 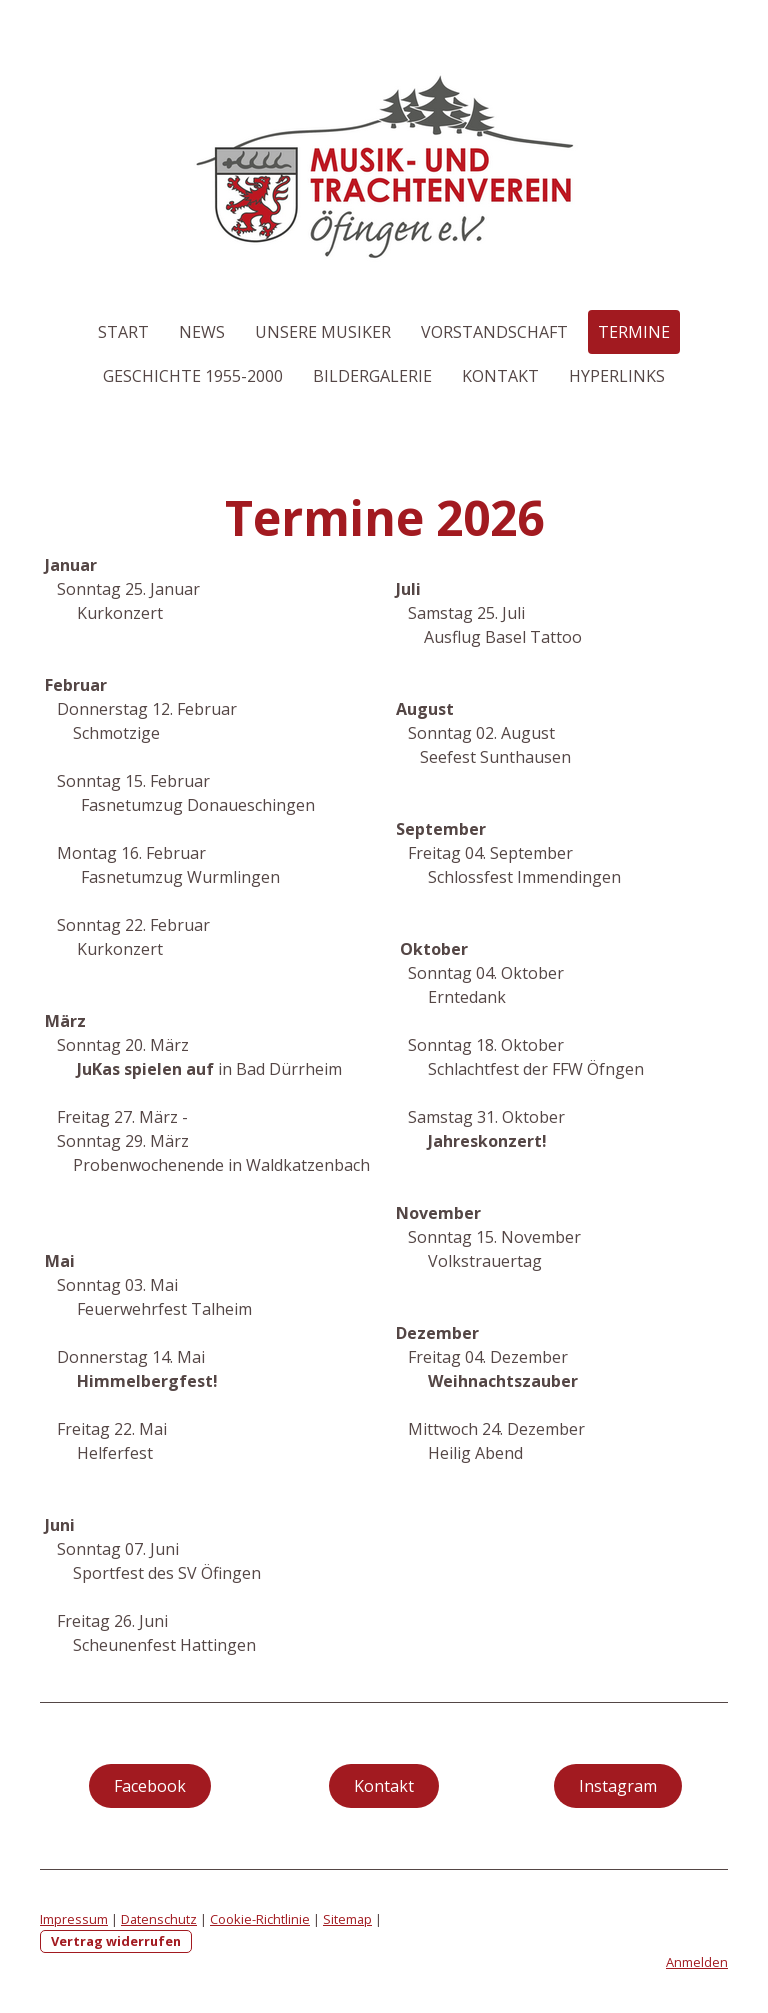 I want to click on Sitemap, so click(x=347, y=1919).